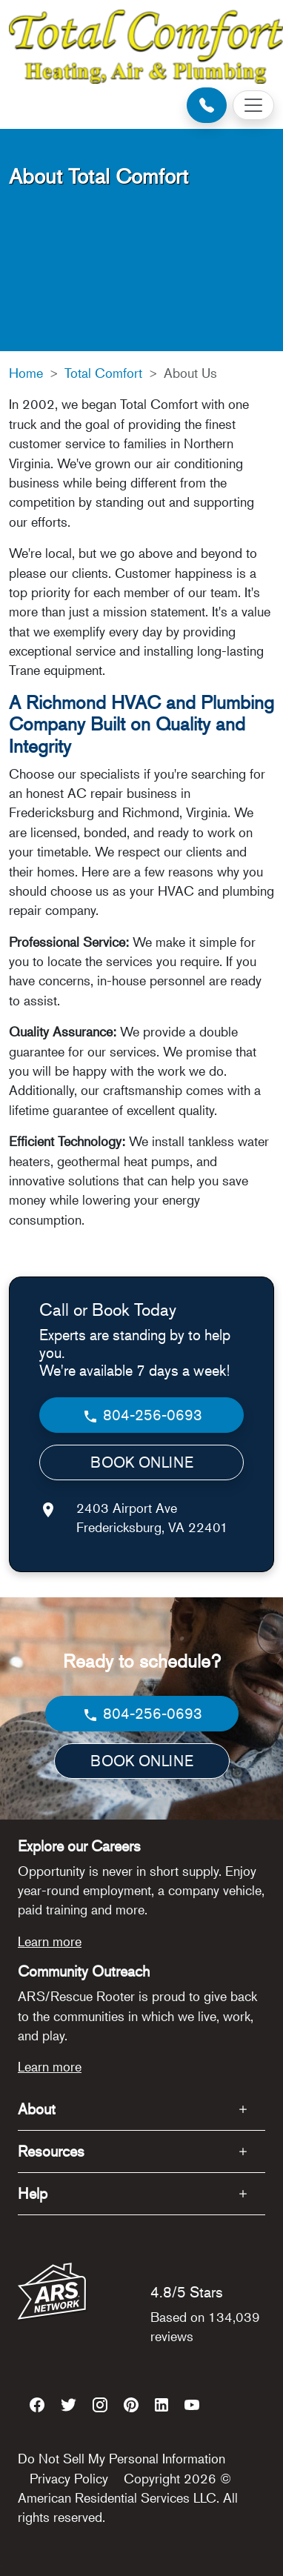 Image resolution: width=283 pixels, height=2576 pixels. I want to click on Total Comfort, so click(103, 373).